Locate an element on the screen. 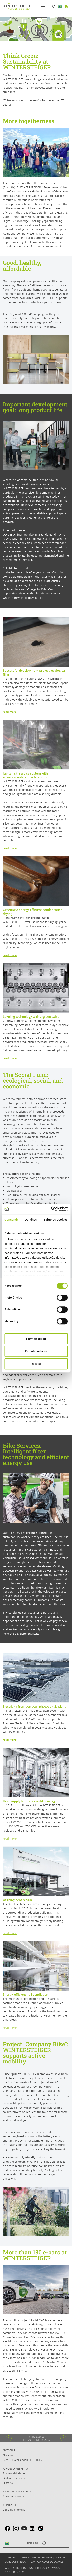  A nosso respeito is located at coordinates (15, 2468).